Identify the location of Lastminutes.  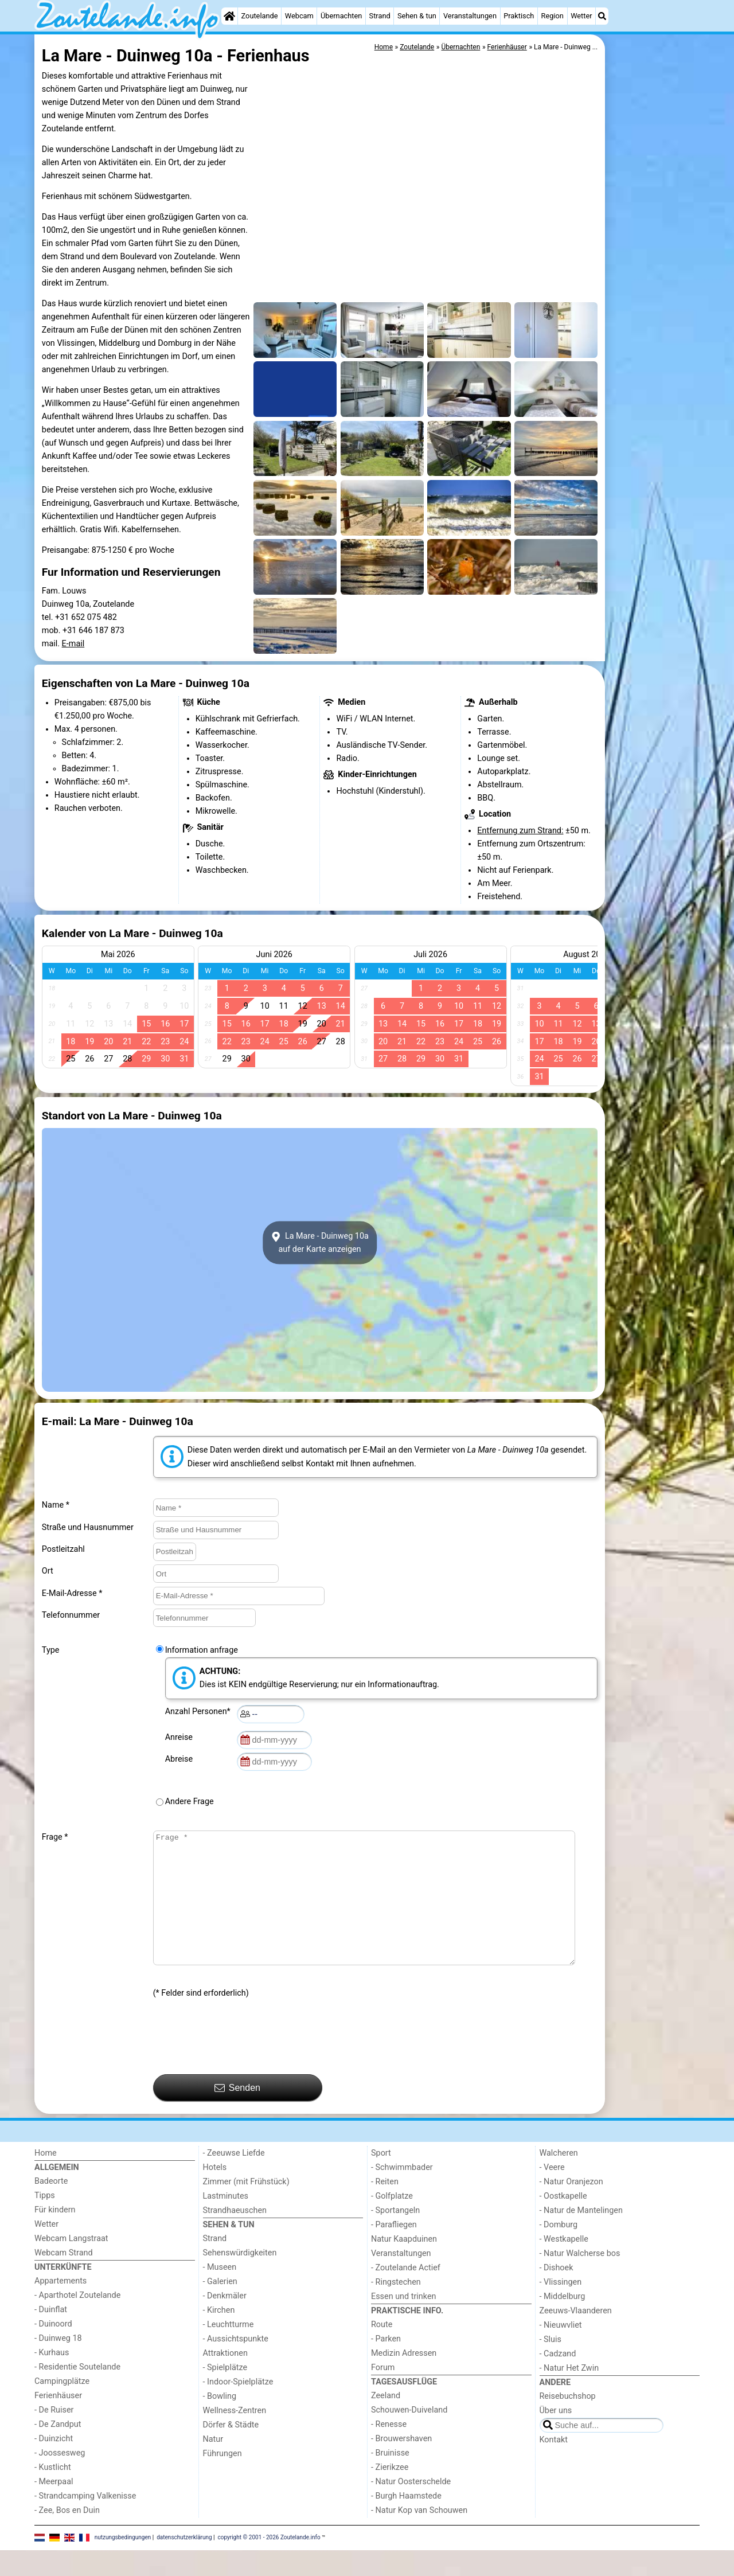
(225, 2222).